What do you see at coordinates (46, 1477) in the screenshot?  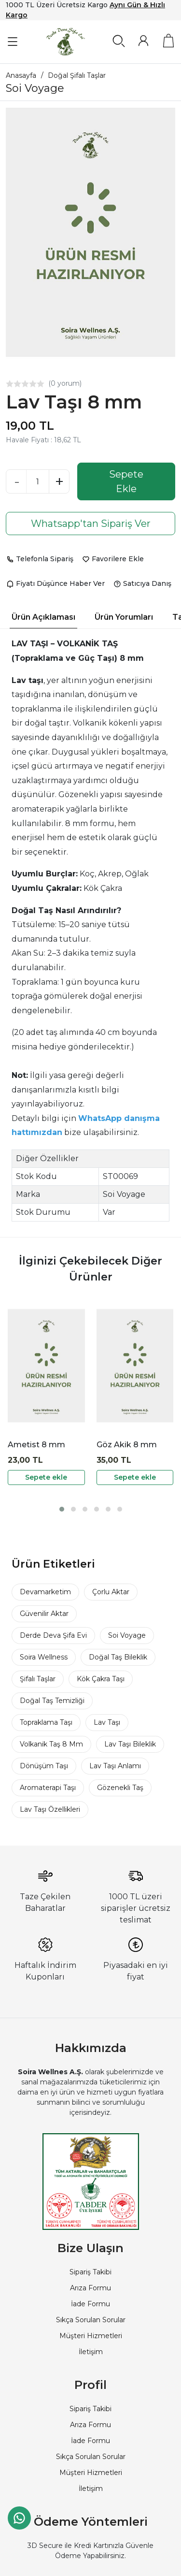 I see `Sepete ekle` at bounding box center [46, 1477].